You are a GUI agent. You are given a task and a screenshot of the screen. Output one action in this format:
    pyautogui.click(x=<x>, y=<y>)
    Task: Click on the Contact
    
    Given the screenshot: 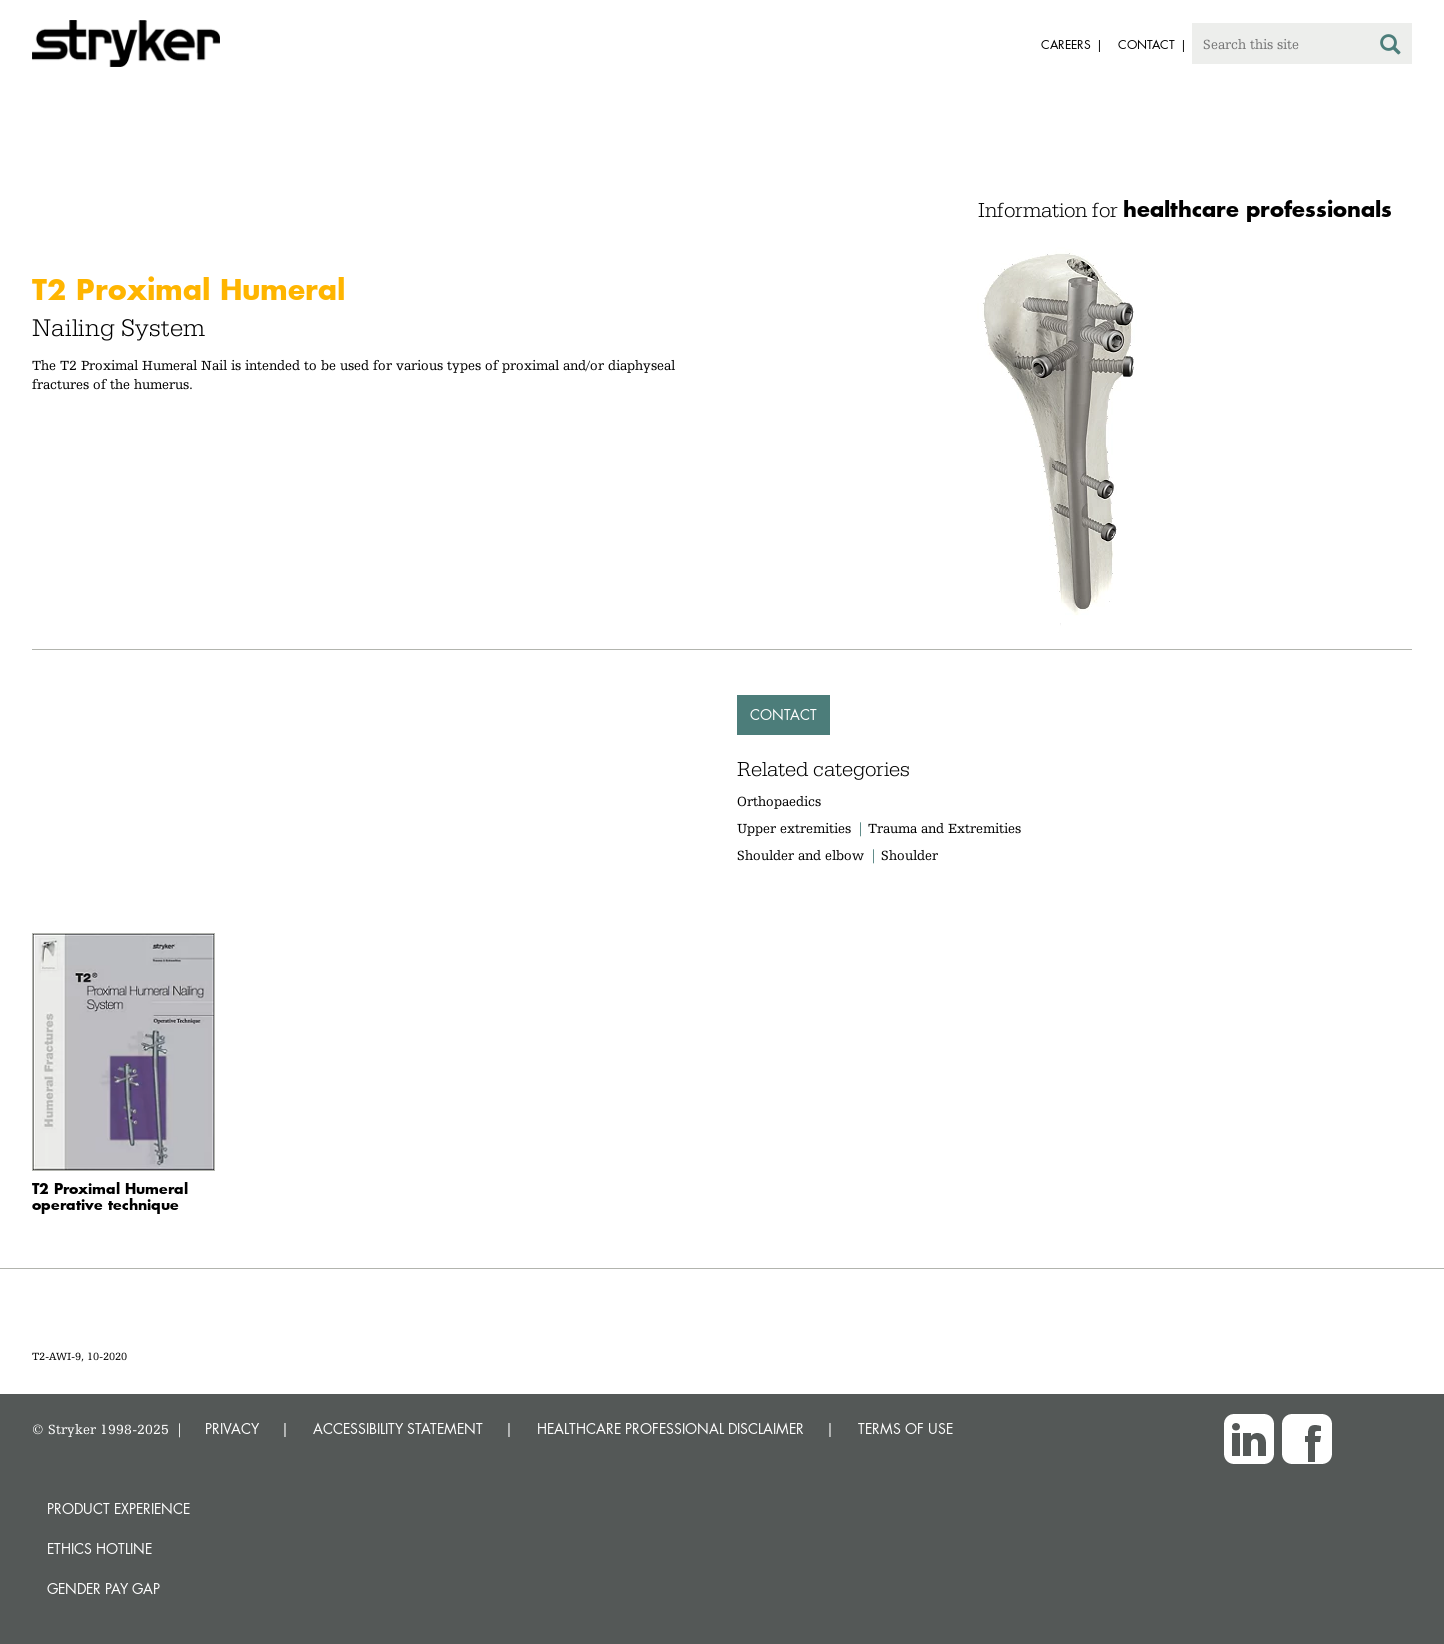 What is the action you would take?
    pyautogui.click(x=783, y=714)
    